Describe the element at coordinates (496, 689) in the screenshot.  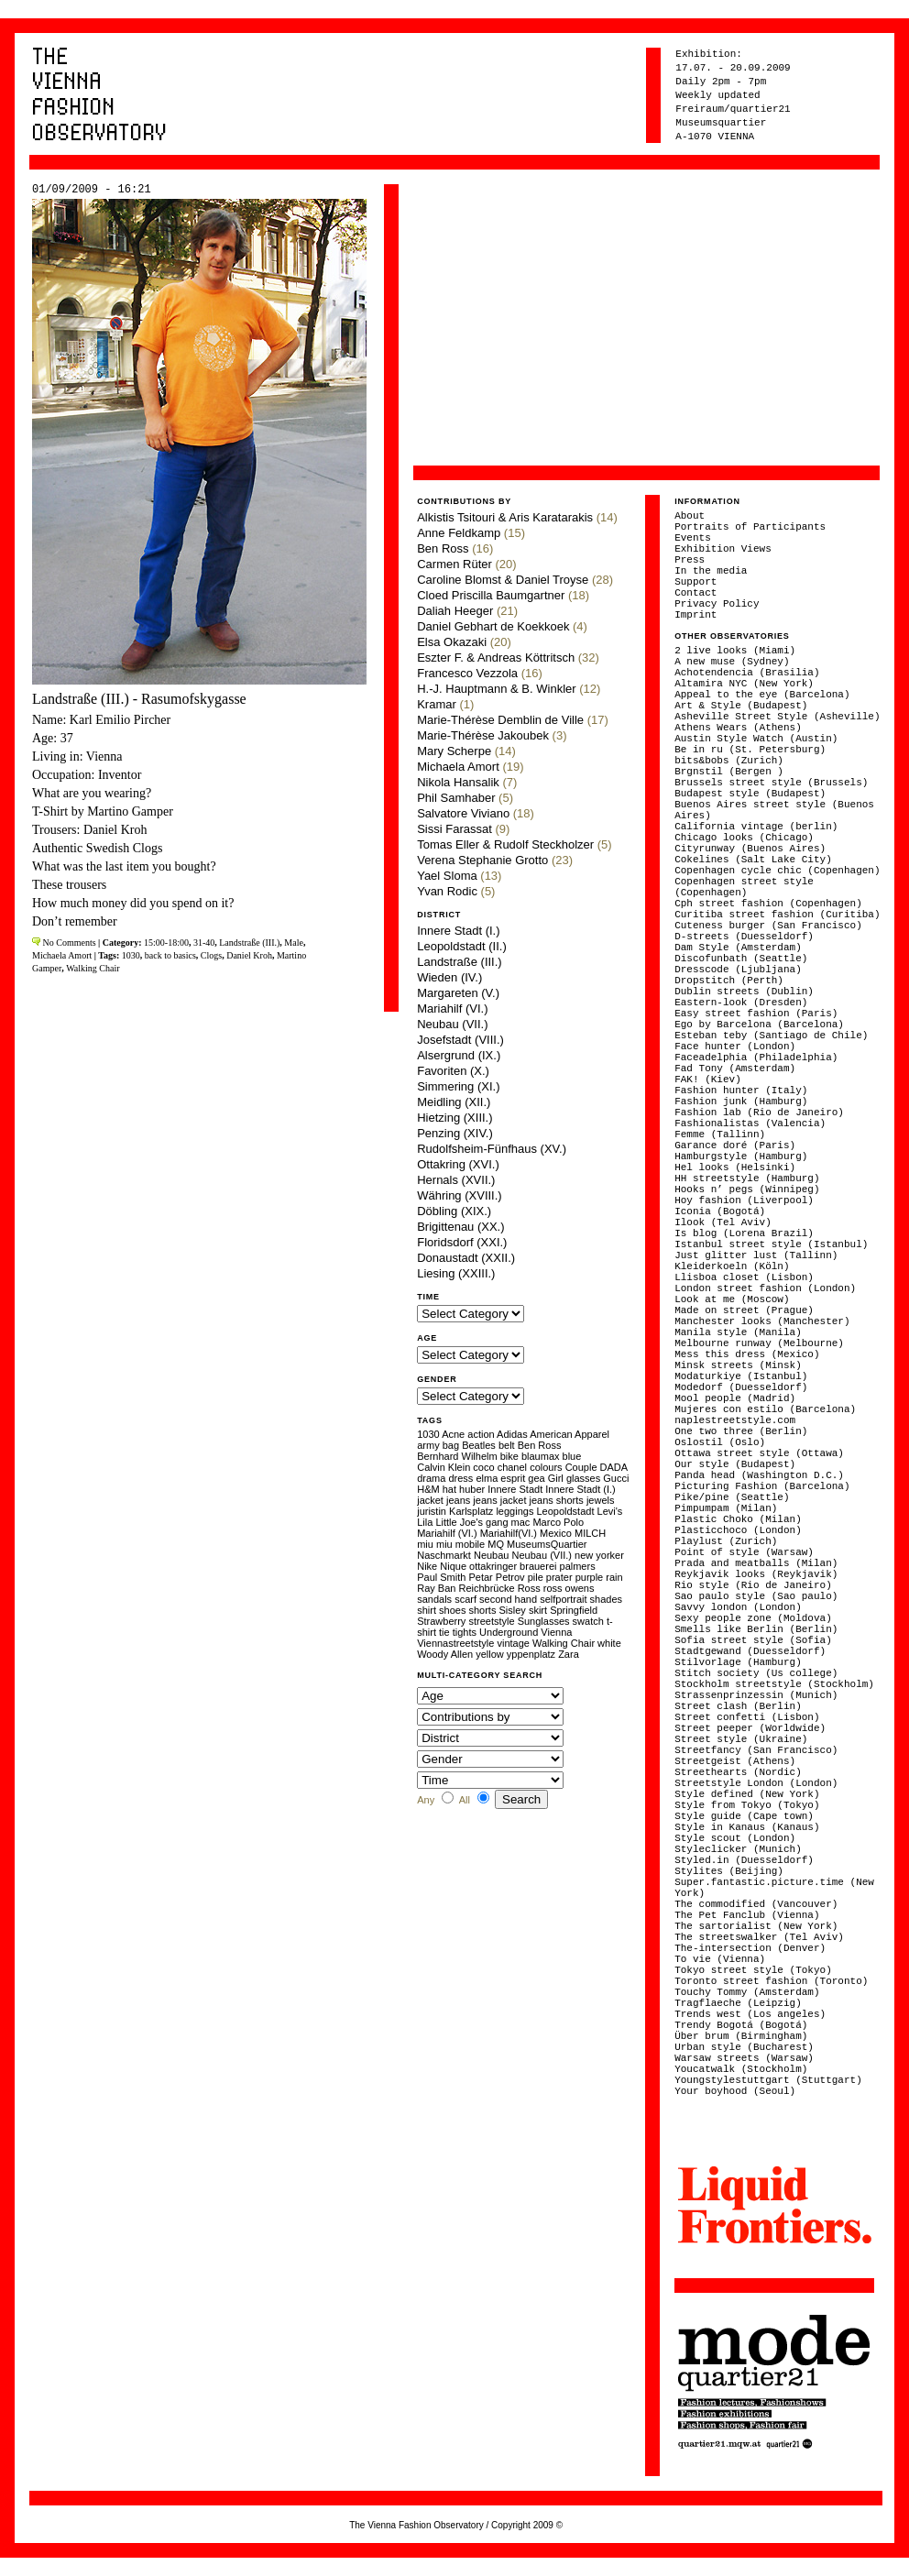
I see `H.-J. Hauptmann & B. Winkler` at that location.